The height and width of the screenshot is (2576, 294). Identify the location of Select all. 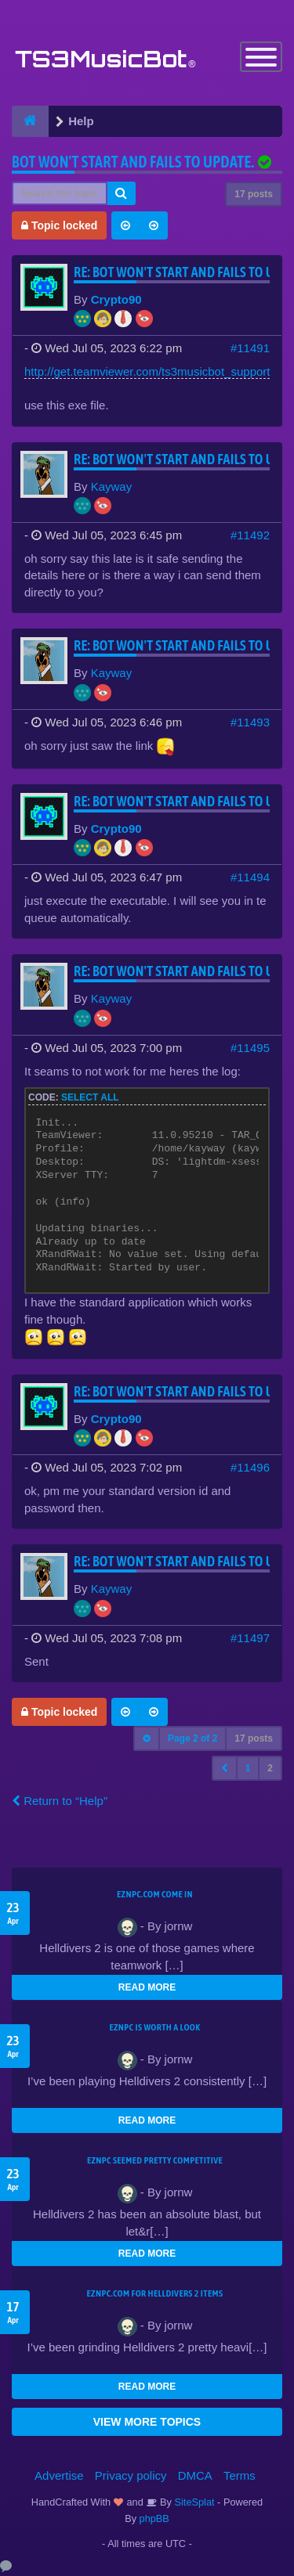
(90, 1097).